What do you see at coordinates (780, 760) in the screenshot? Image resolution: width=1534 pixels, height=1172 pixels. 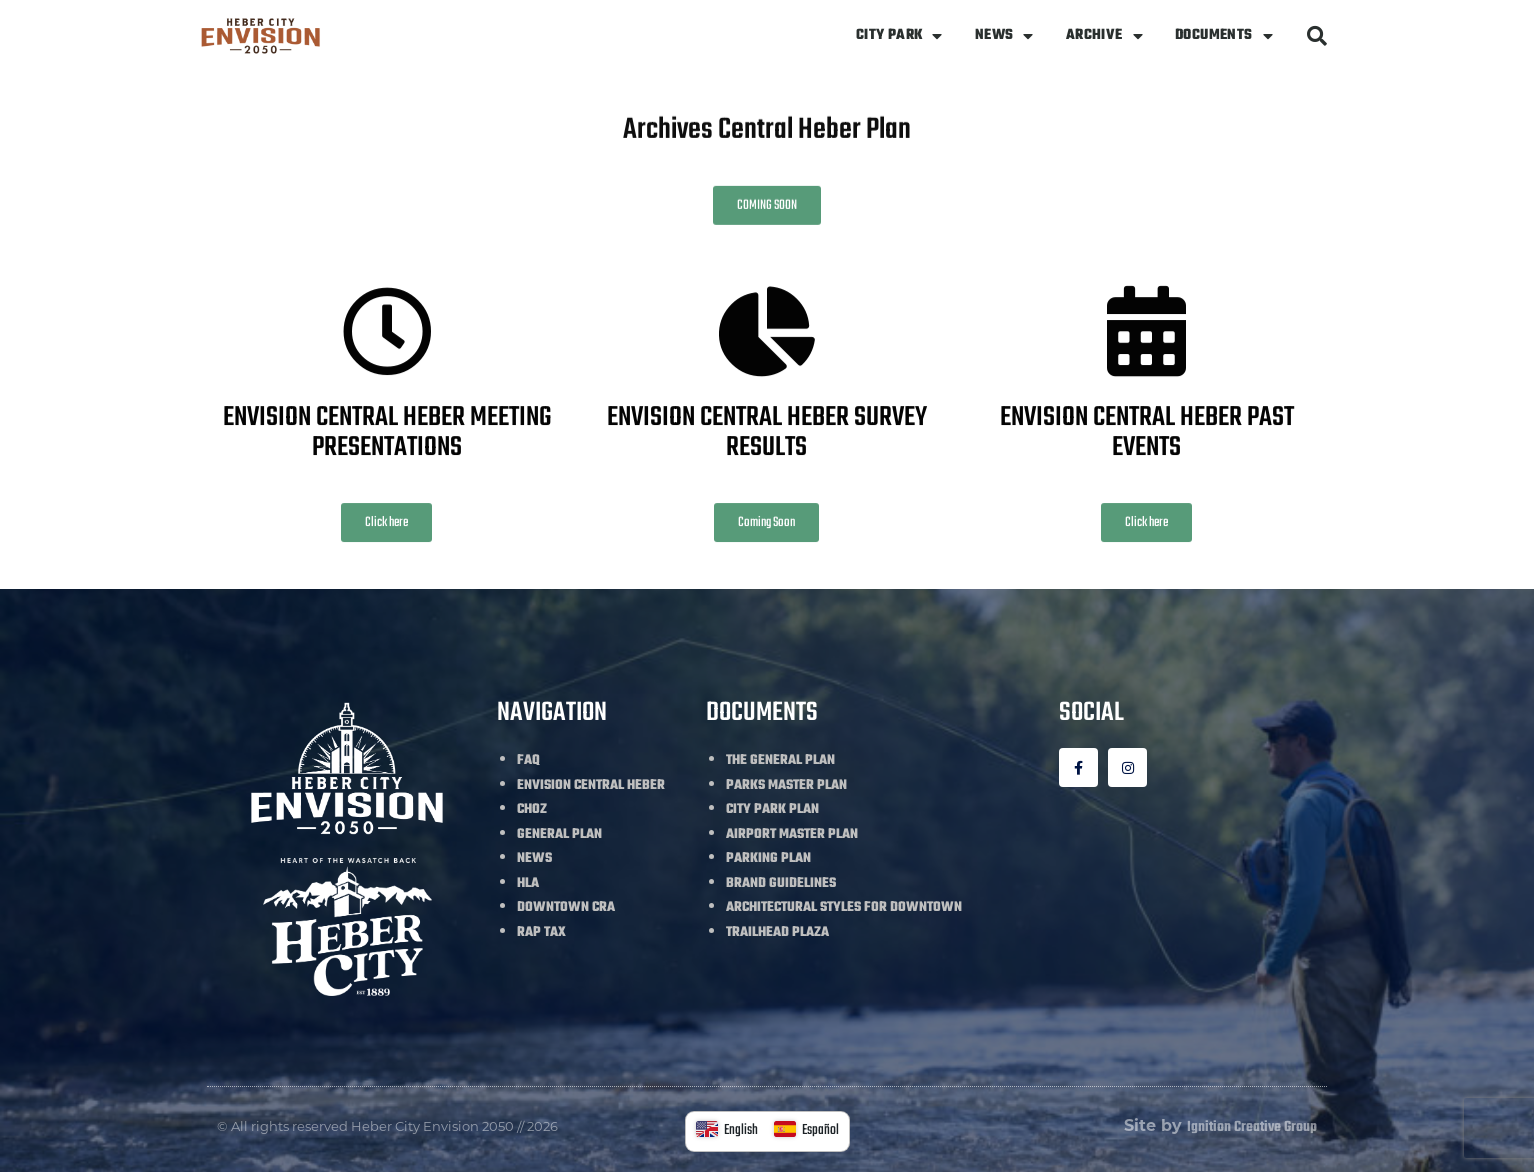 I see `THE GENERAL PLAN` at bounding box center [780, 760].